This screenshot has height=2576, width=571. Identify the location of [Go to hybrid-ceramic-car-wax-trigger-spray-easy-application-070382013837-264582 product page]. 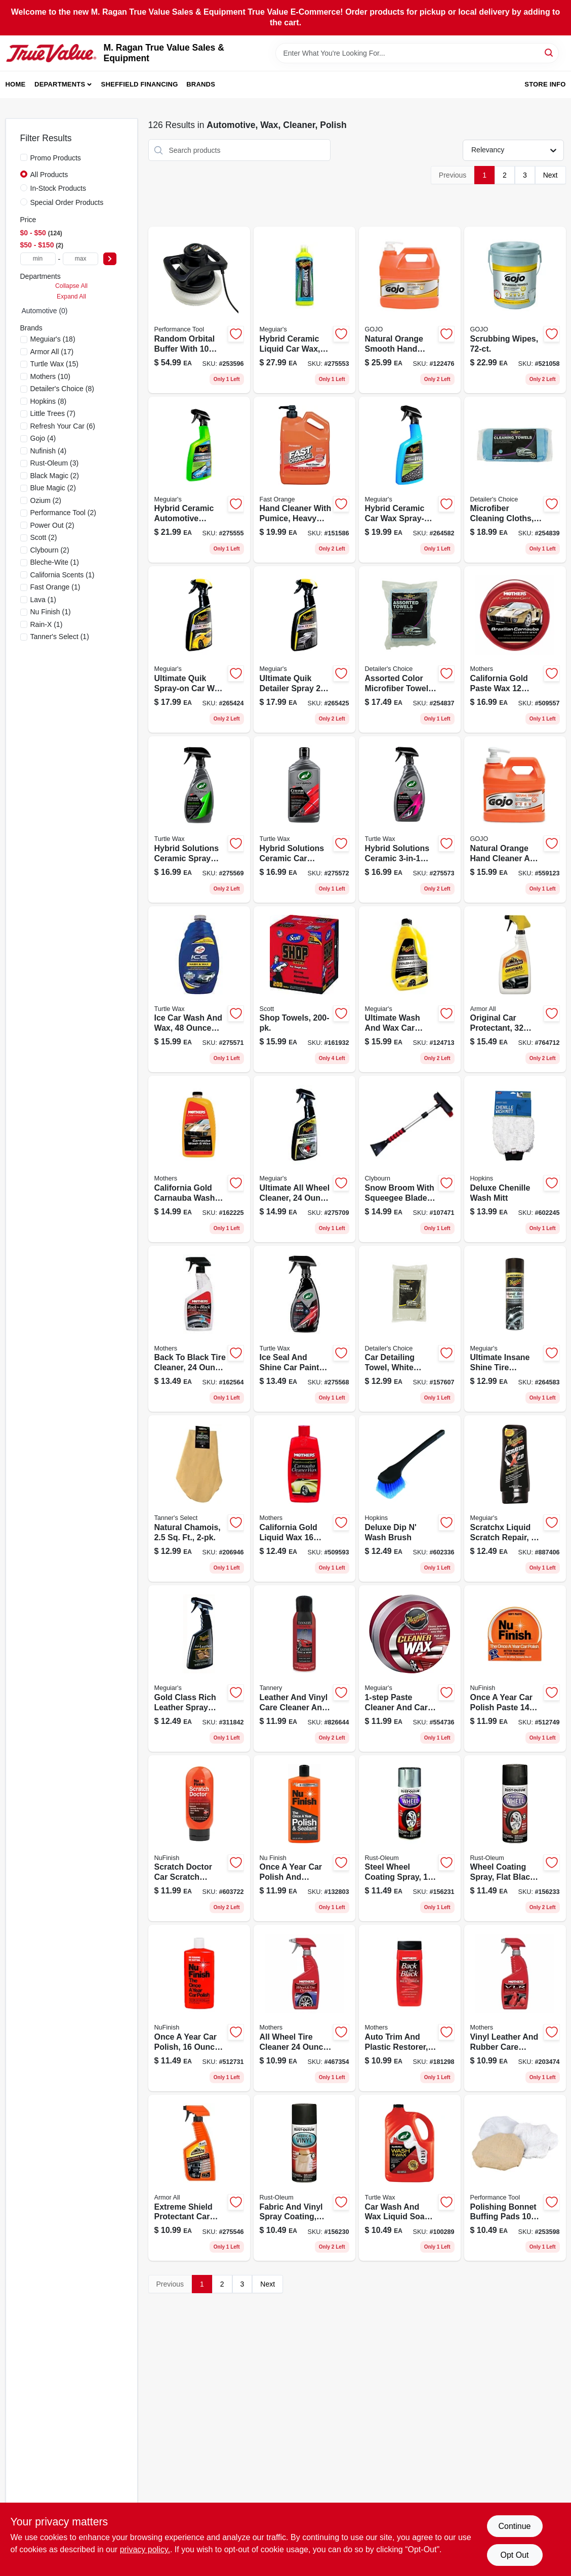
(410, 480).